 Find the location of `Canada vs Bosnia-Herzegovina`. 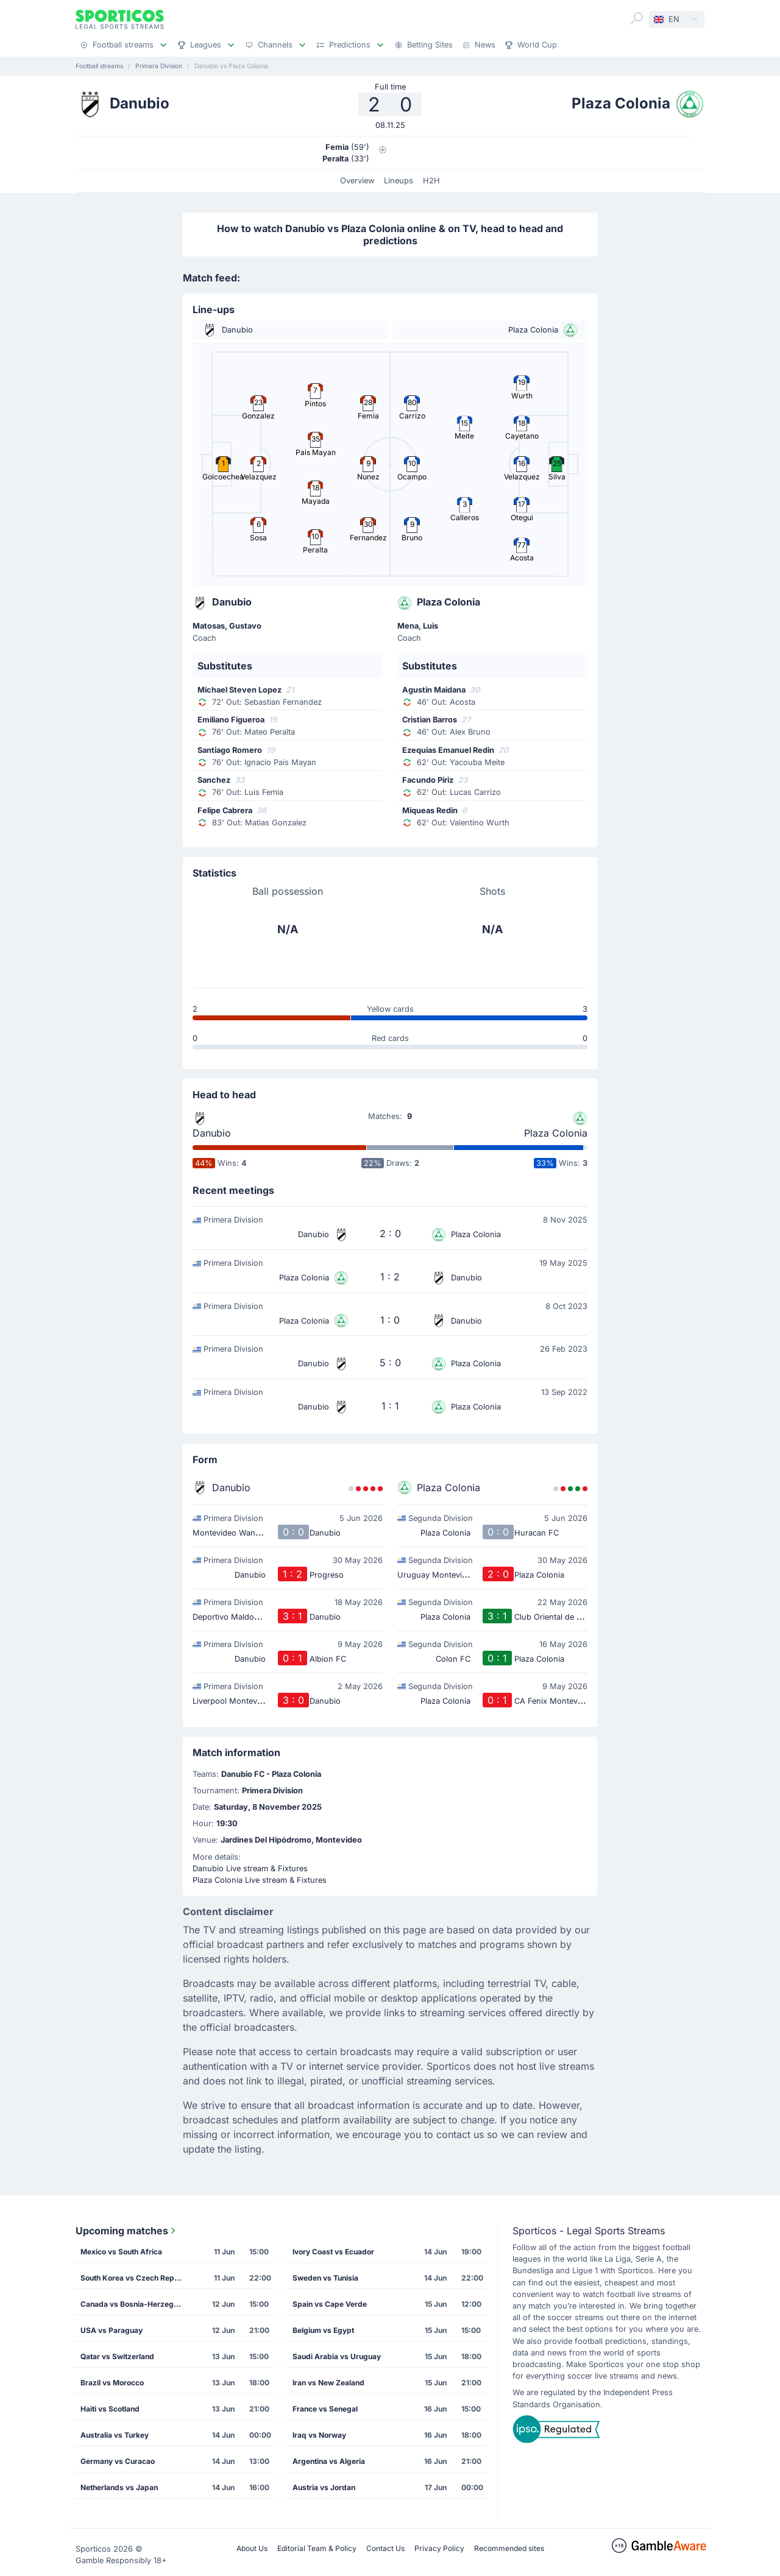

Canada vs Bosnia-Herzegovina is located at coordinates (135, 2304).